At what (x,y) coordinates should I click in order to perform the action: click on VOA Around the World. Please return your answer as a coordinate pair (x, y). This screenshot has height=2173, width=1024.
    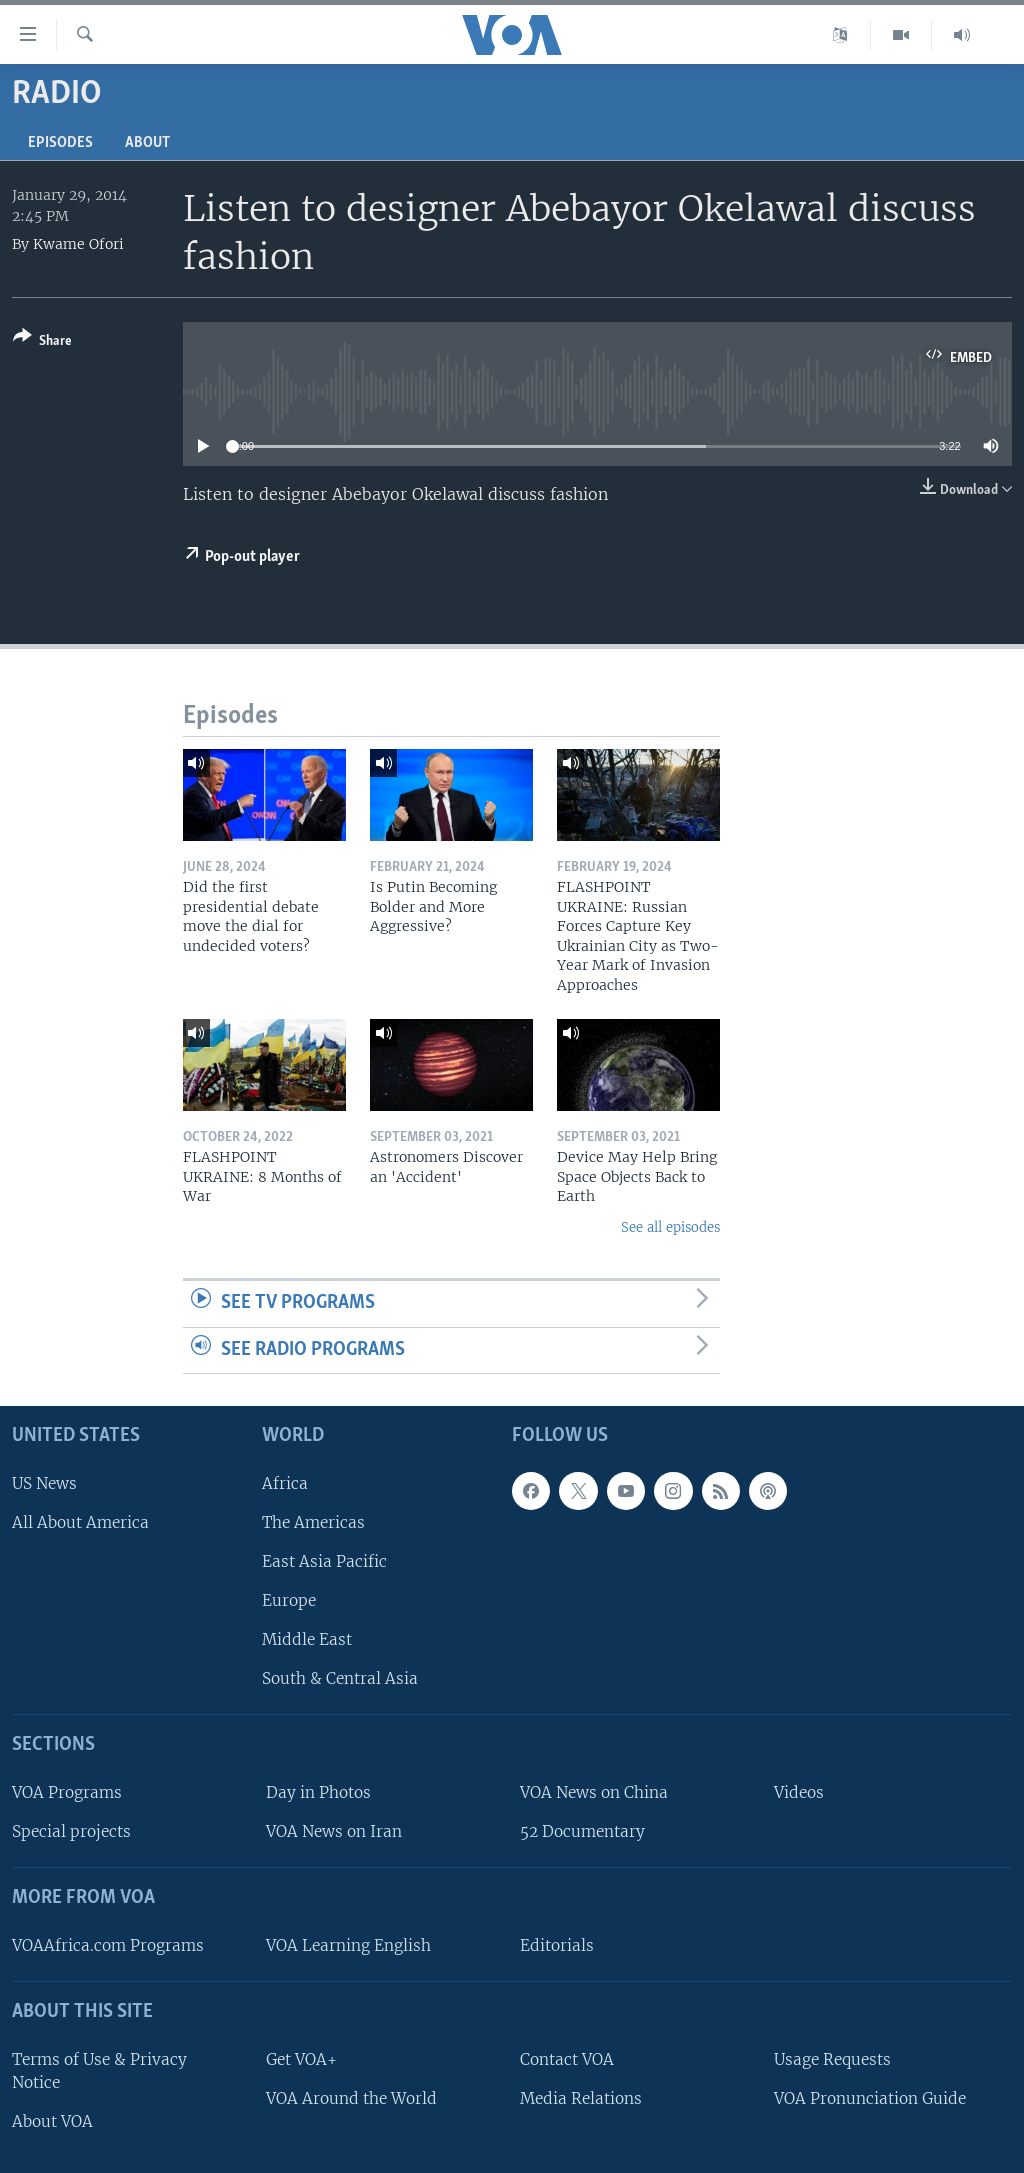
    Looking at the image, I should click on (351, 2098).